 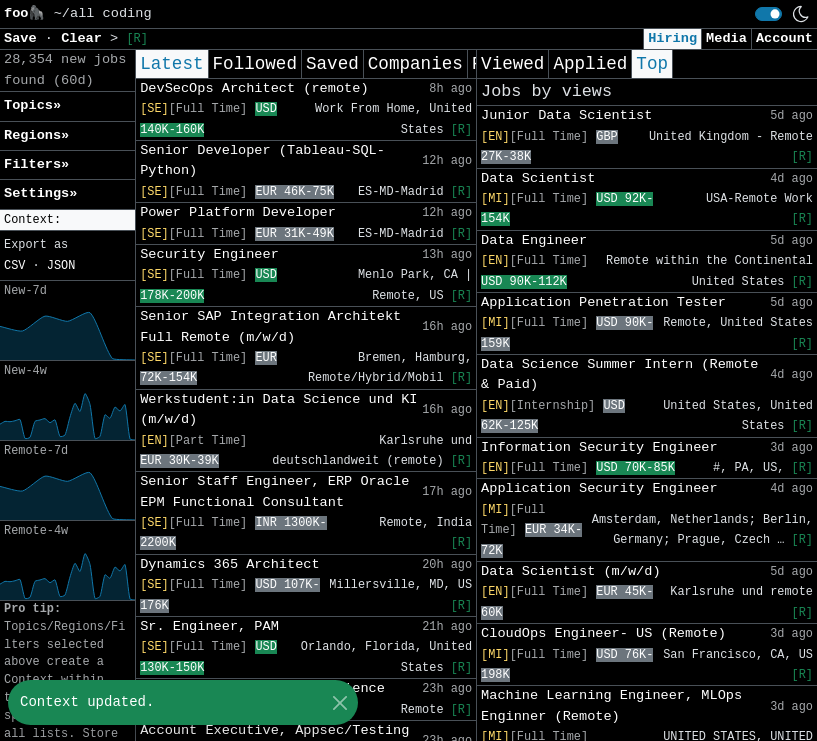 What do you see at coordinates (566, 115) in the screenshot?
I see `Junior Data Scientist` at bounding box center [566, 115].